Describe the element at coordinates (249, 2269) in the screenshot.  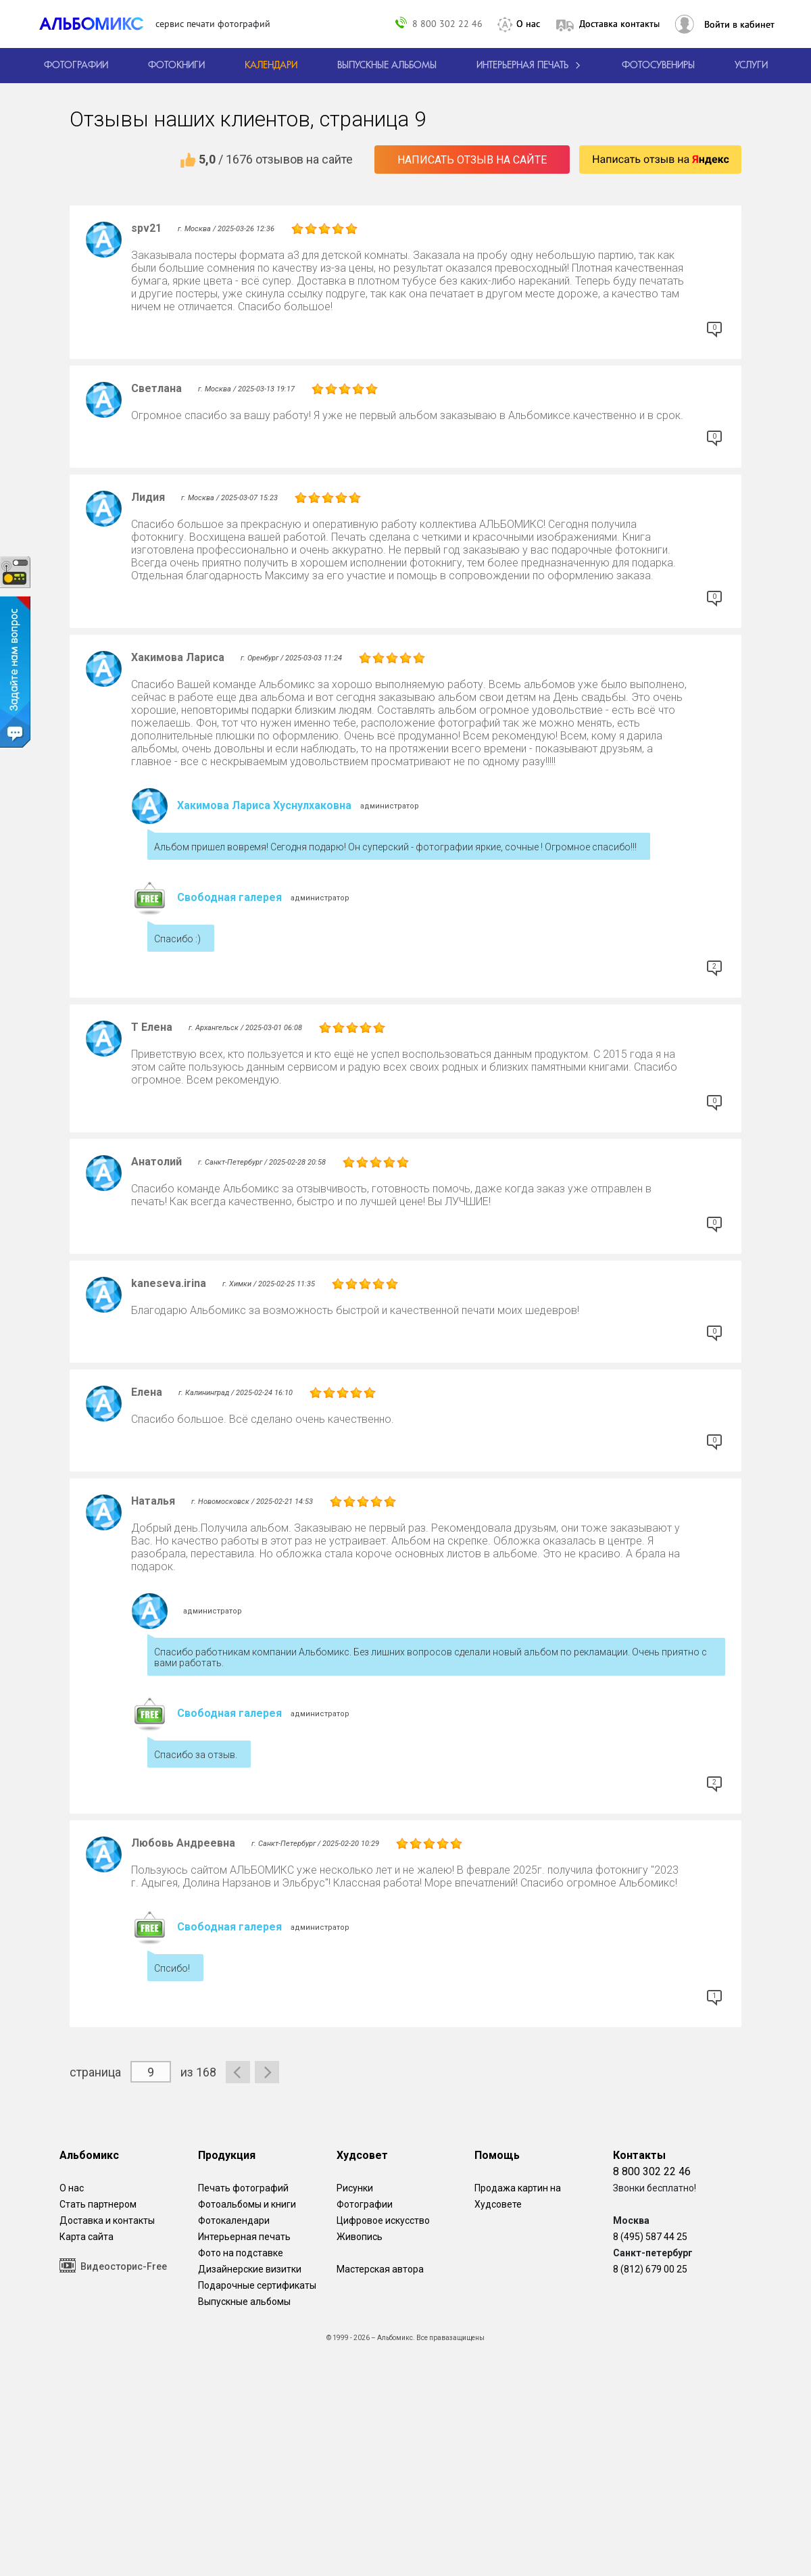
I see `Дизайнерские визитки [Дизайнерские визитки от проекта Альбомикс.]` at that location.